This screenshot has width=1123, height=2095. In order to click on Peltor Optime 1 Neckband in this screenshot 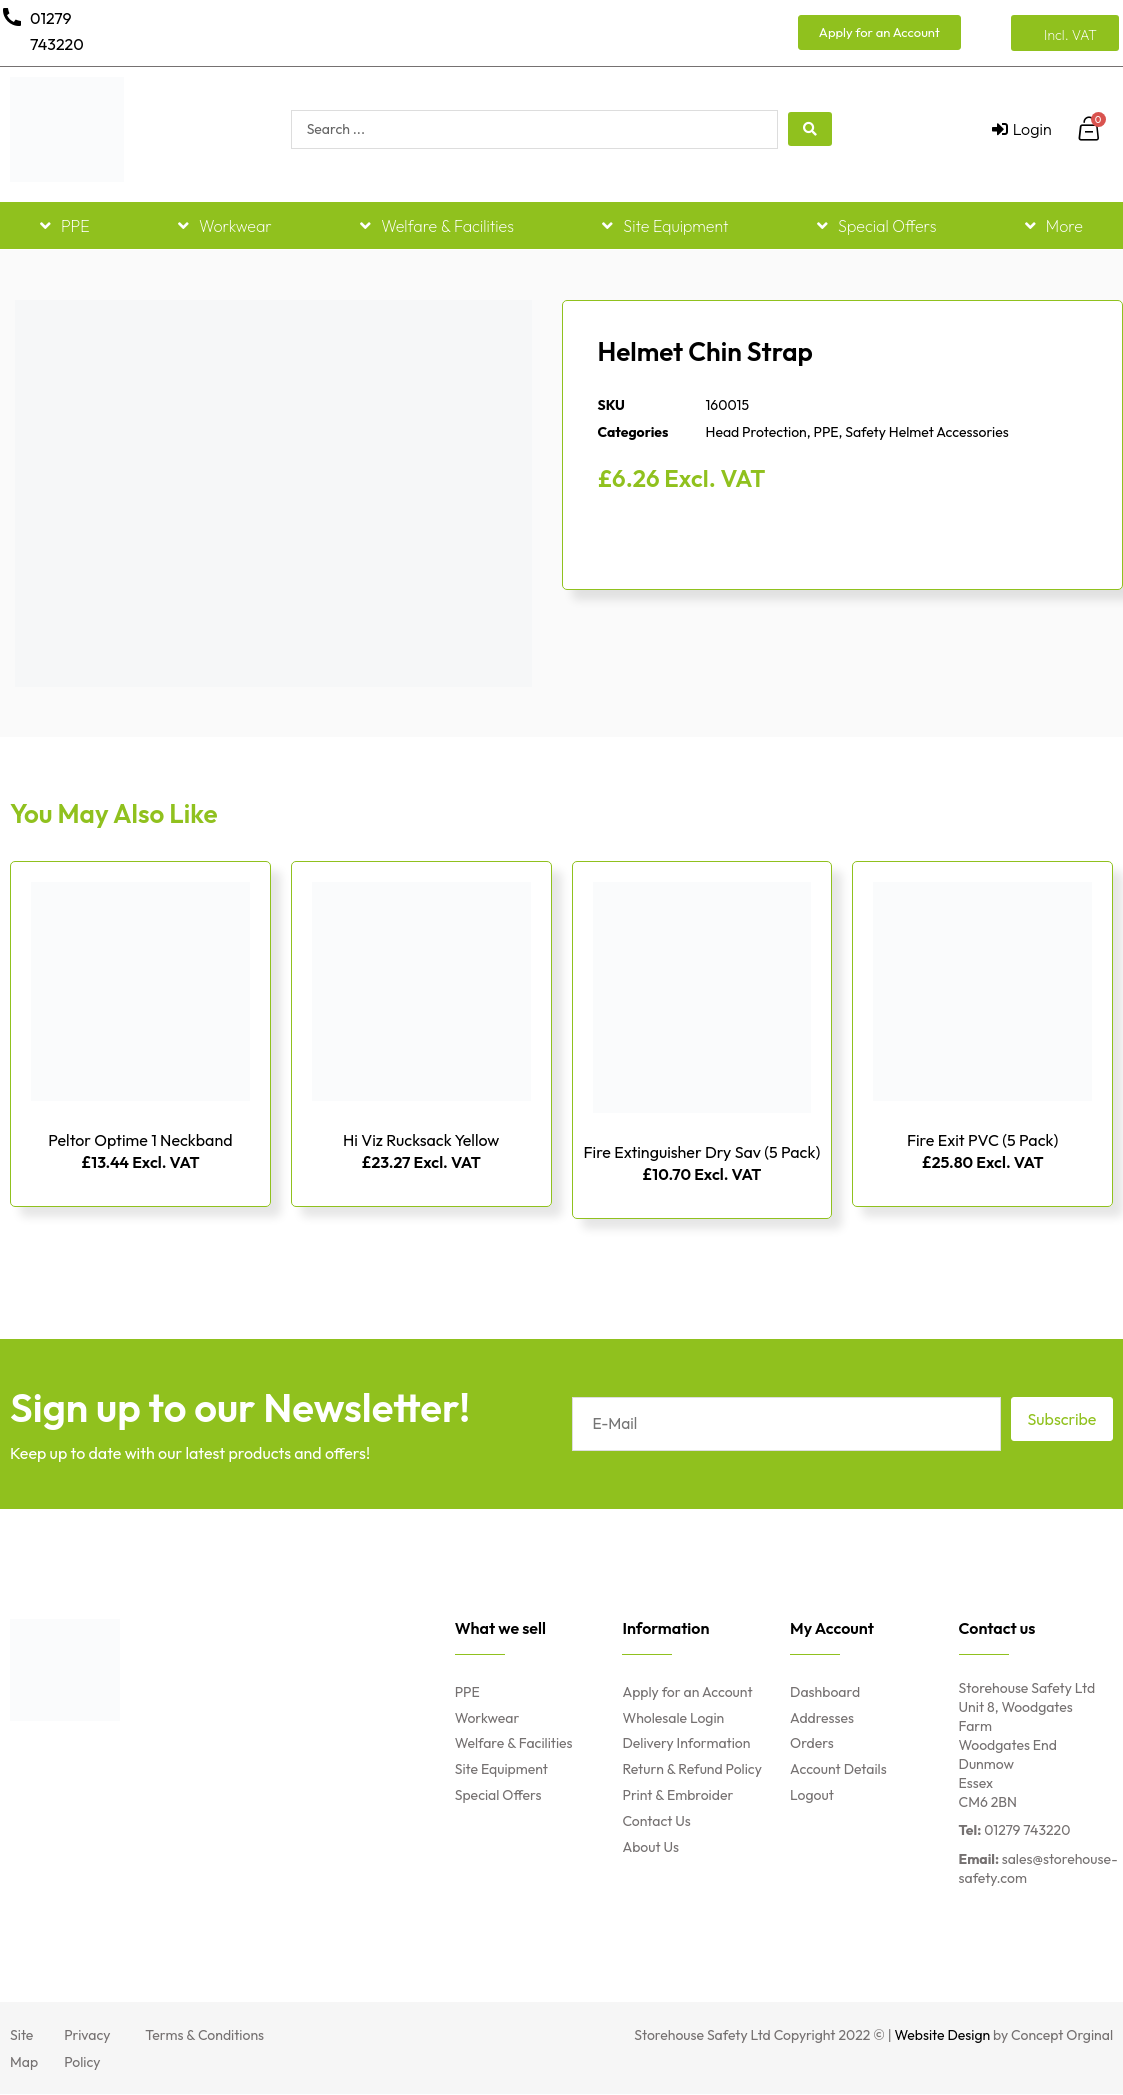, I will do `click(140, 1140)`.